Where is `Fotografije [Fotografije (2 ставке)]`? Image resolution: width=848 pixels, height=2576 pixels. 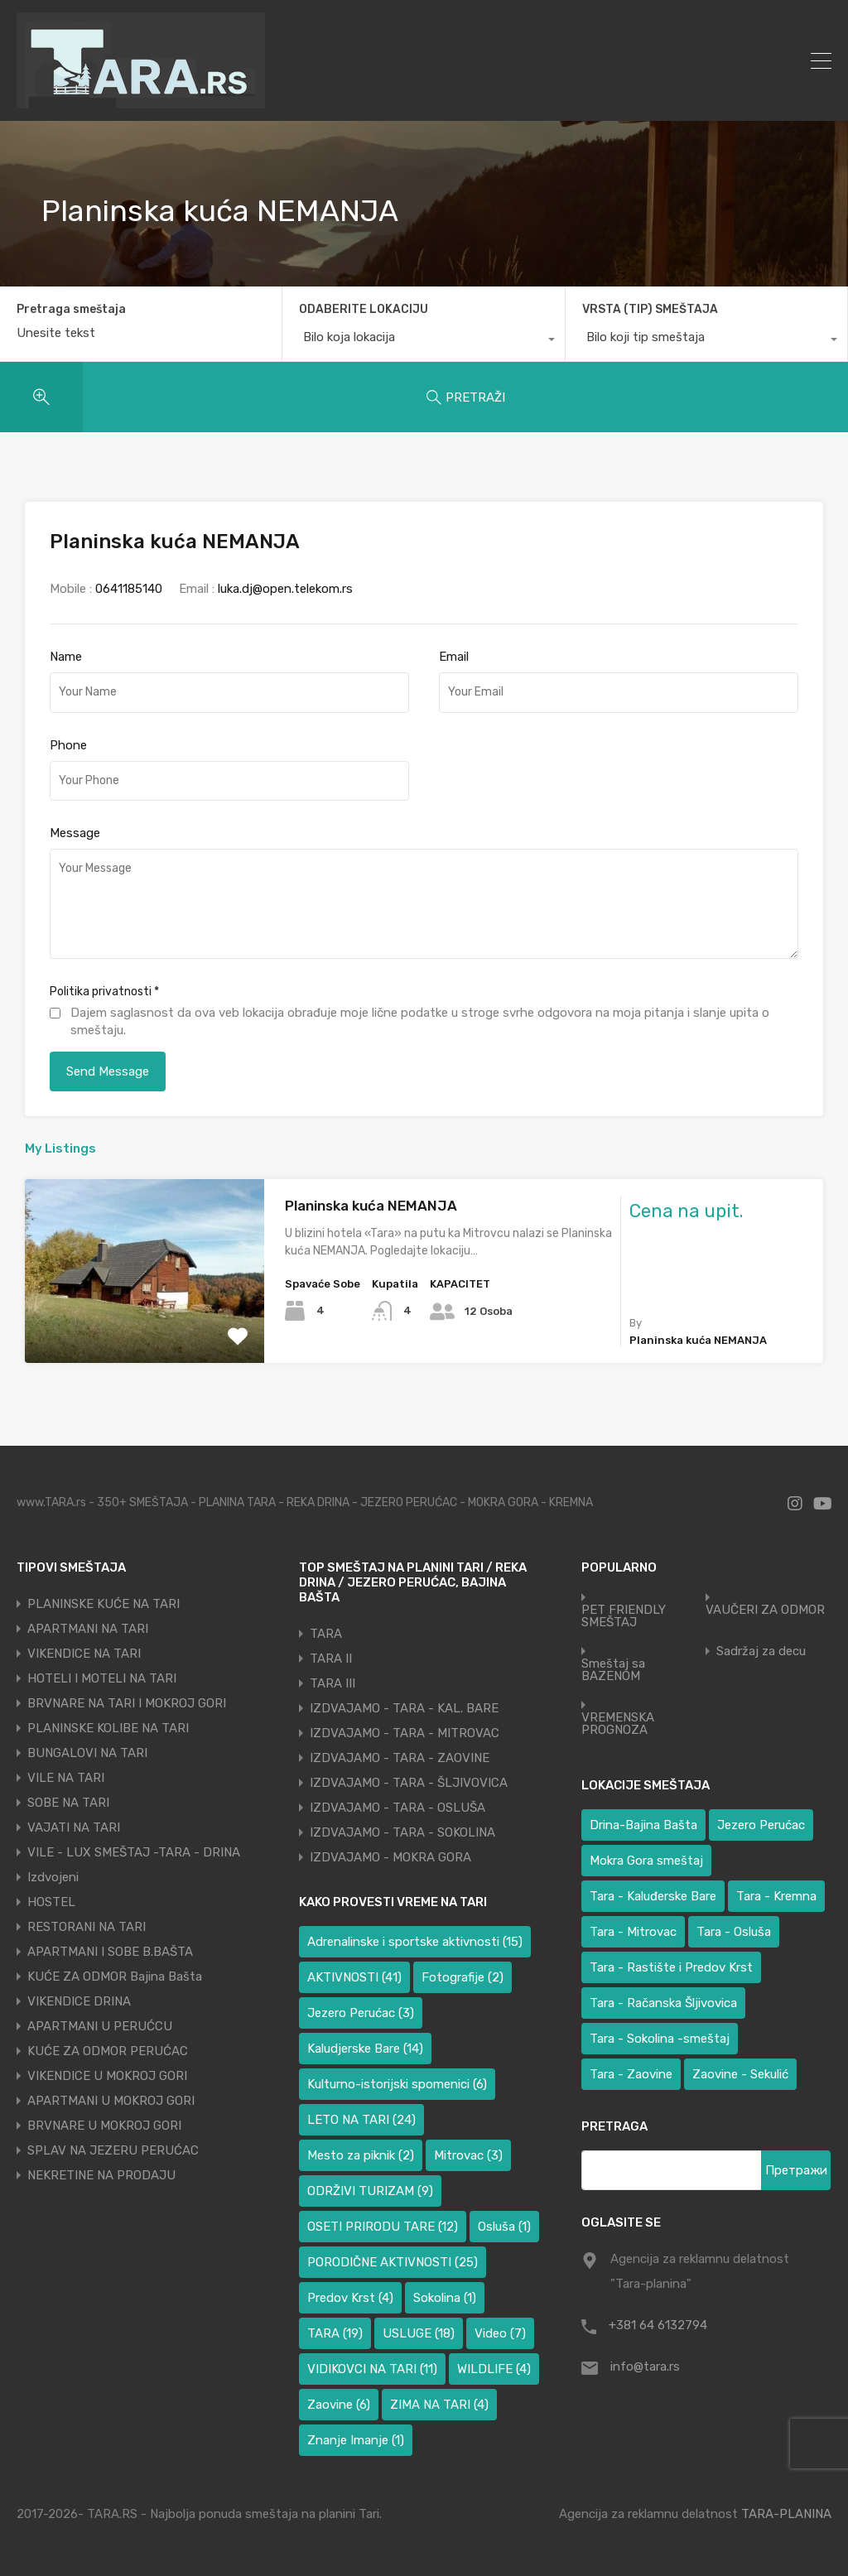
Fotografije [Fotografije (2 ставке)] is located at coordinates (463, 1977).